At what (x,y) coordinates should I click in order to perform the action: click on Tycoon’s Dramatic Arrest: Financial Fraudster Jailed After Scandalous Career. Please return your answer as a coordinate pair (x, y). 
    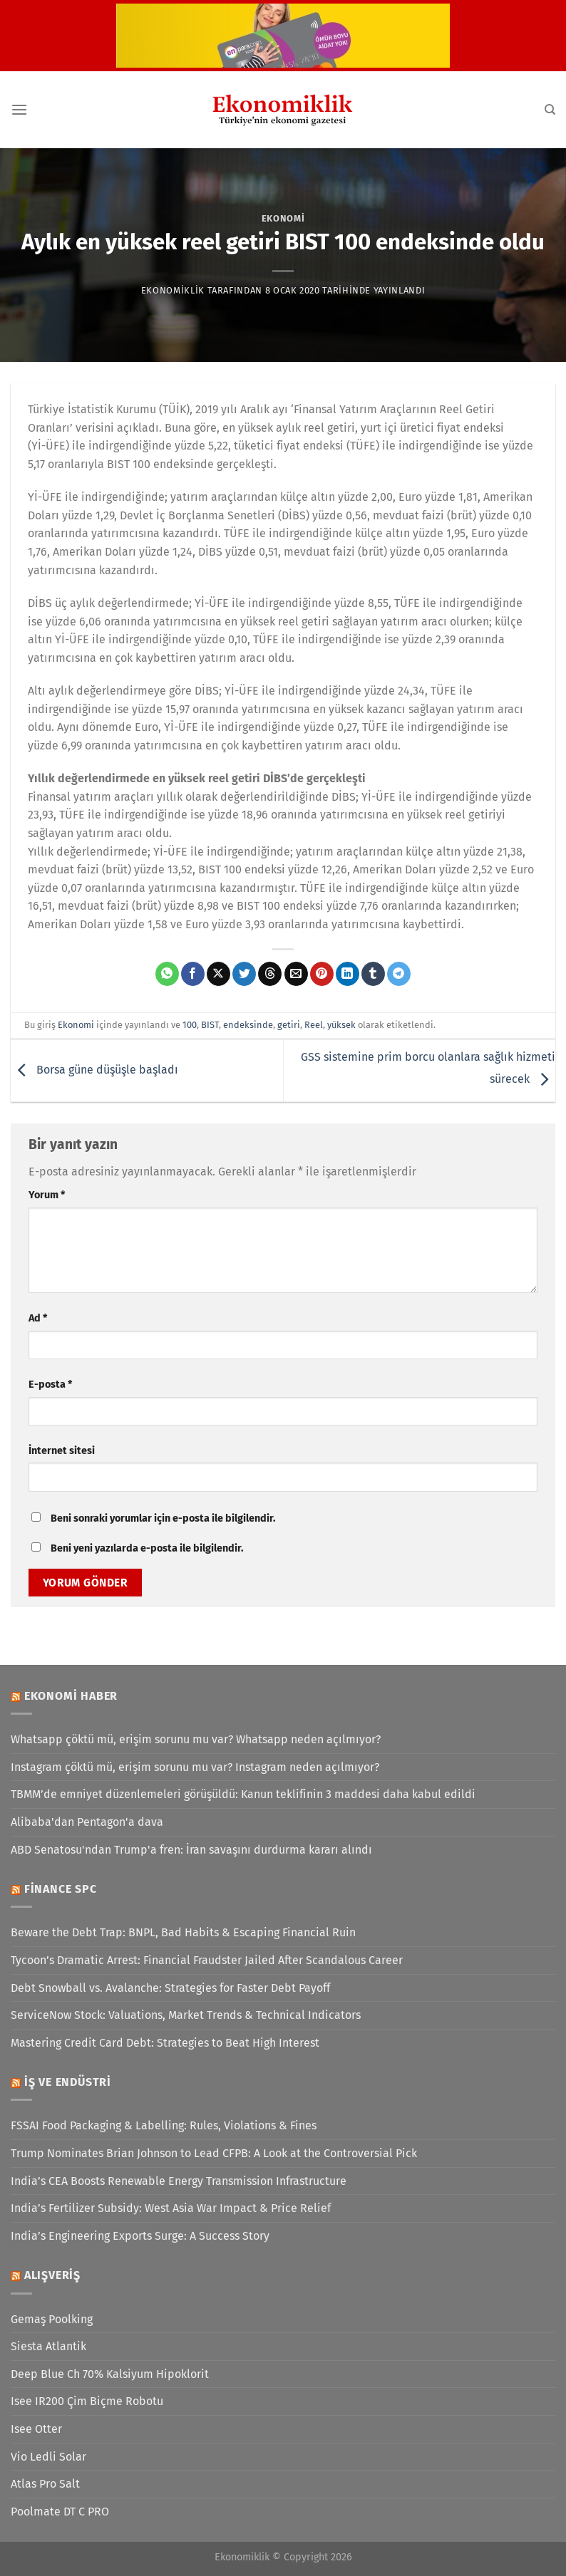
    Looking at the image, I should click on (207, 1960).